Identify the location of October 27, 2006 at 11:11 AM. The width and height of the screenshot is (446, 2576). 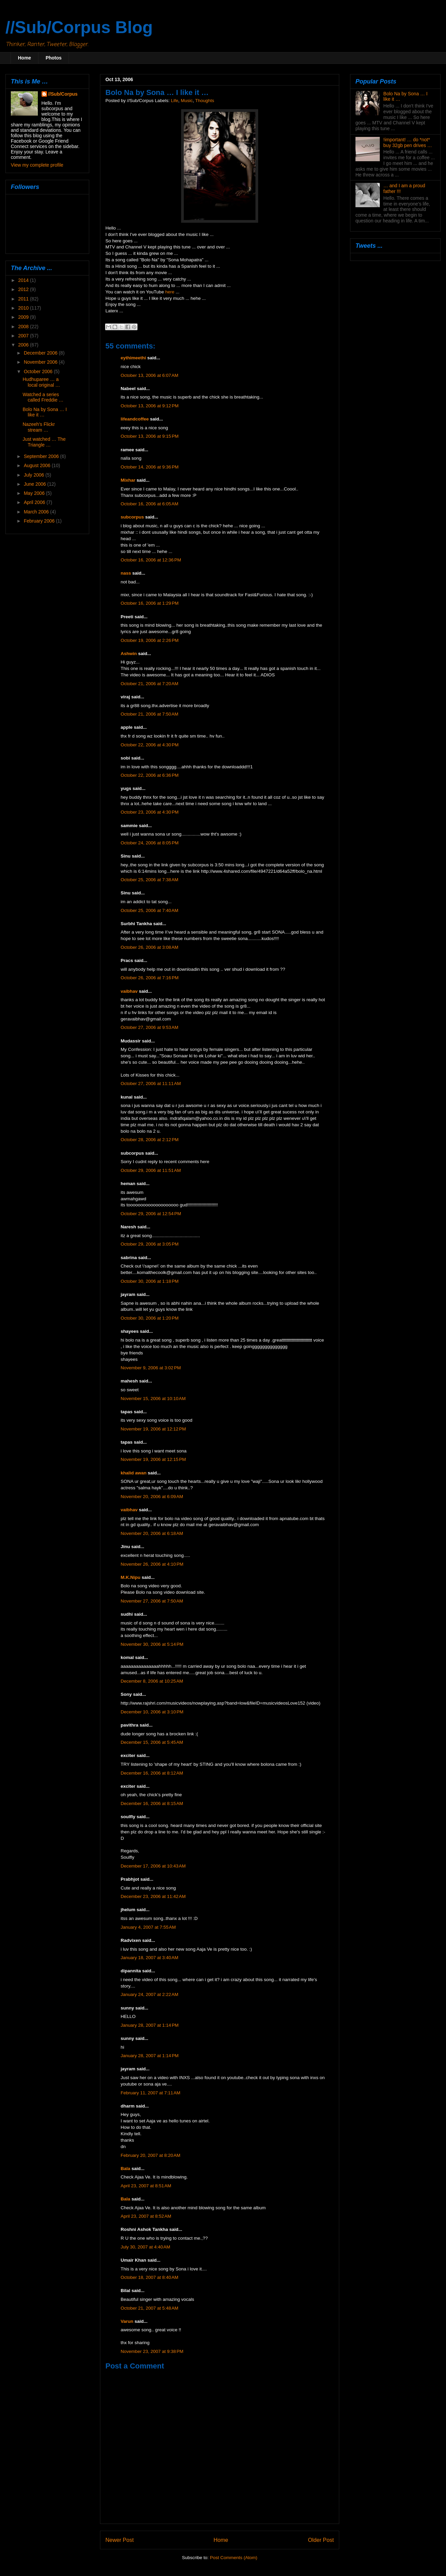
(151, 1083).